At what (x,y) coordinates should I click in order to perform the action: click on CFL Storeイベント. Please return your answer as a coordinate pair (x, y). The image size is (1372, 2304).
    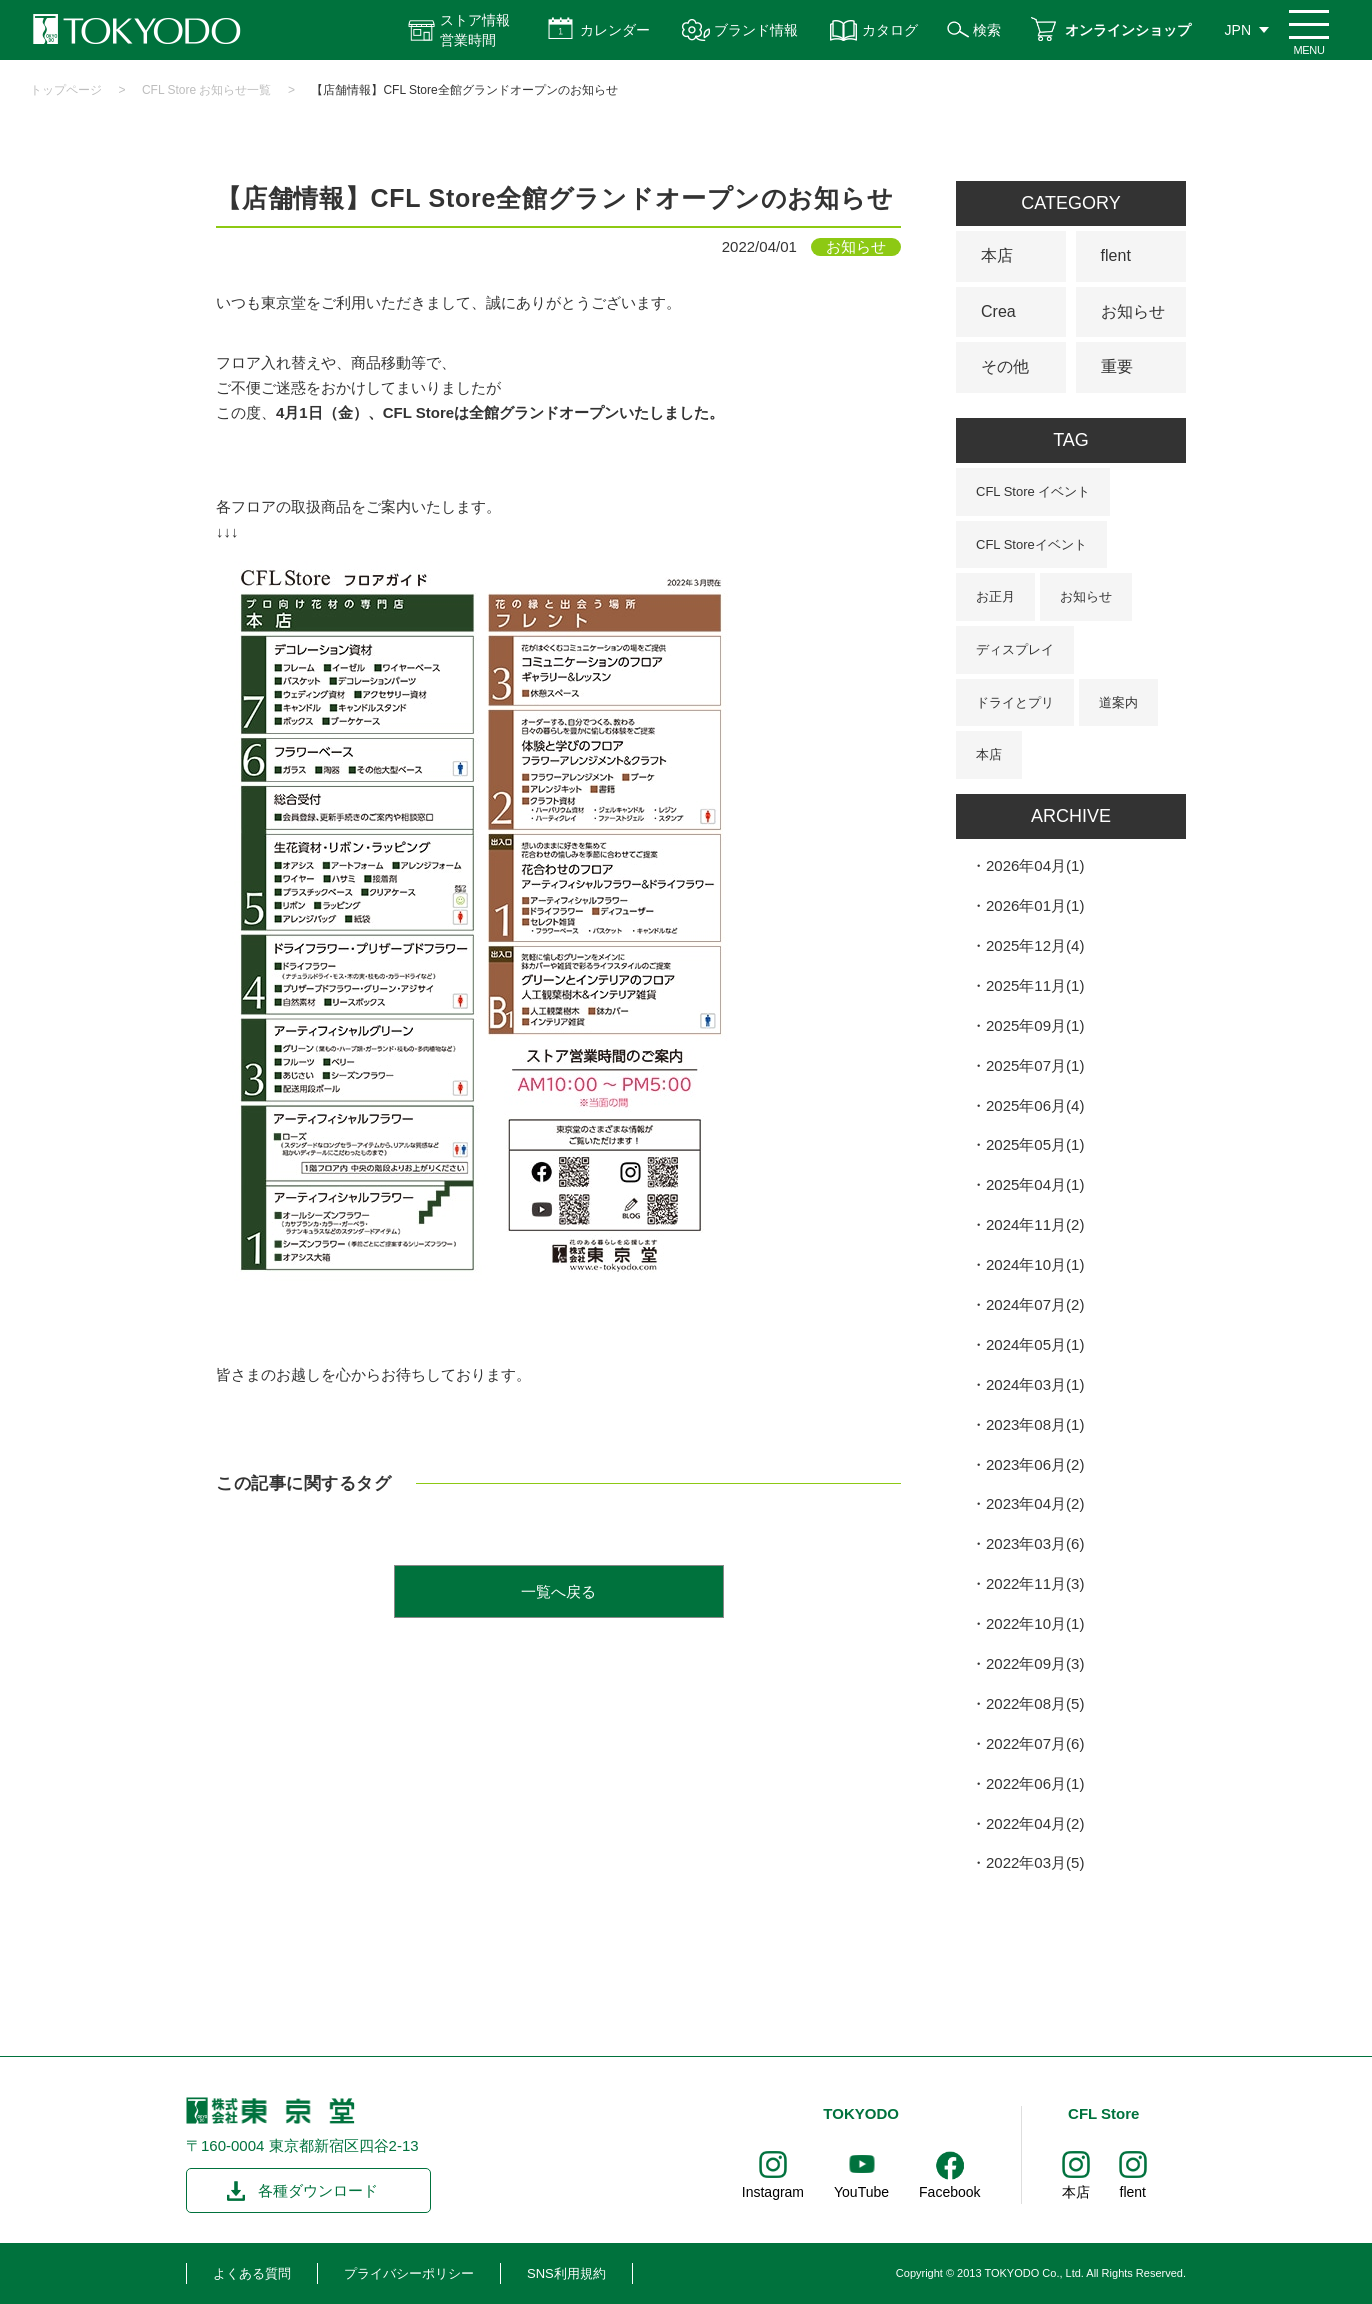
    Looking at the image, I should click on (1031, 544).